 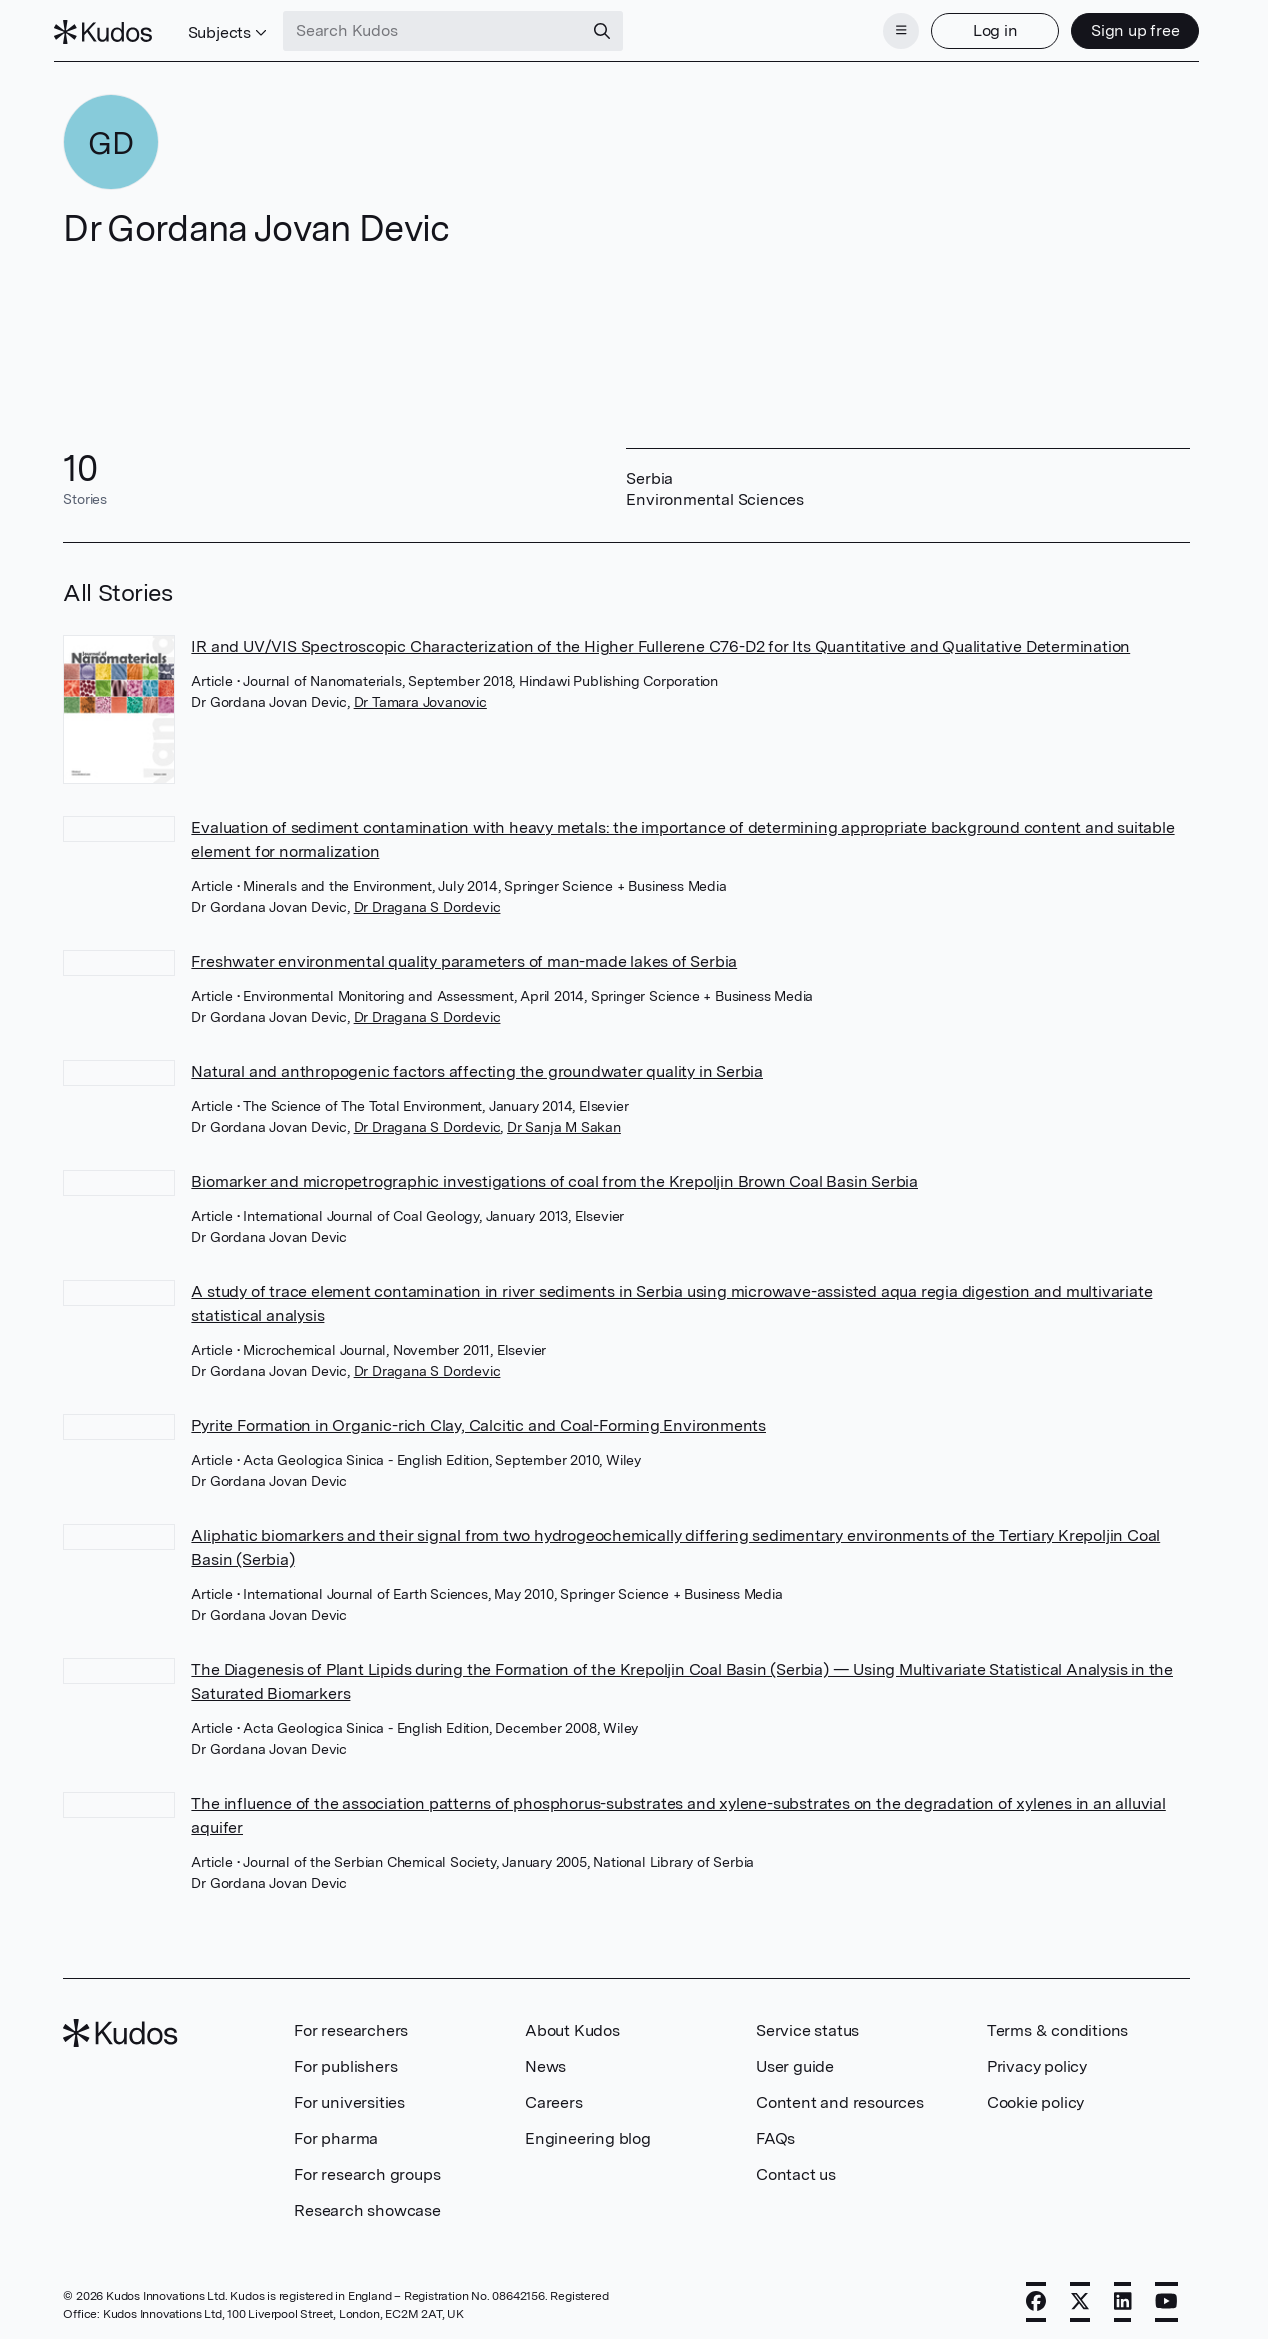 What do you see at coordinates (1035, 2096) in the screenshot?
I see `Cookie policy` at bounding box center [1035, 2096].